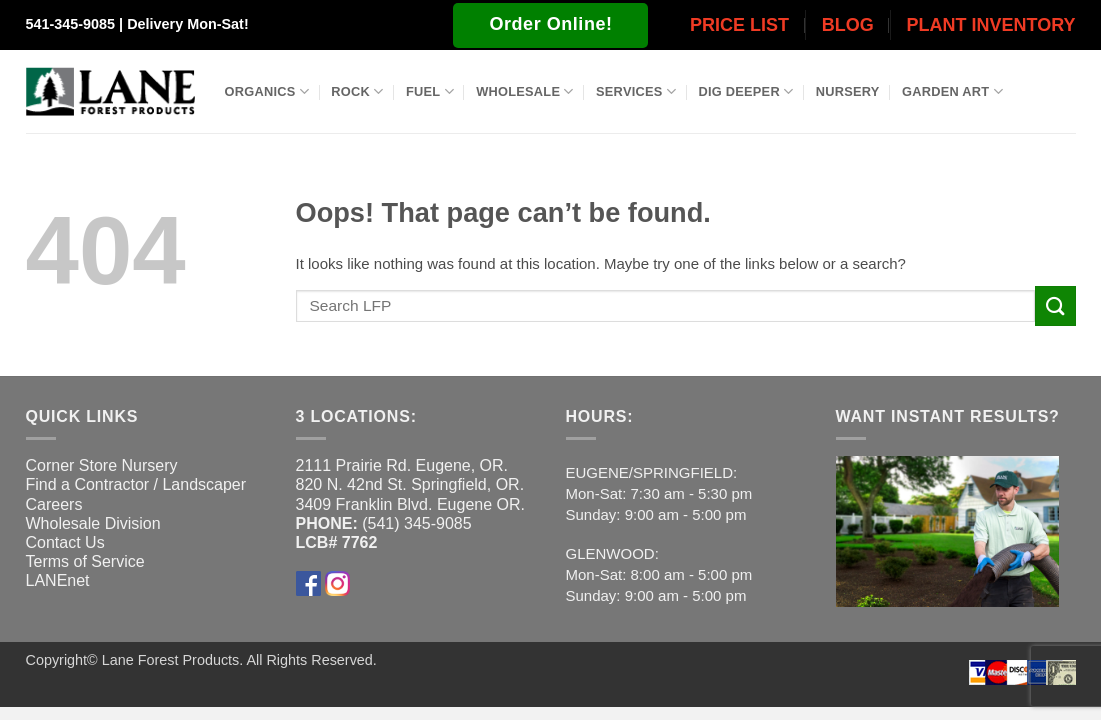 The height and width of the screenshot is (720, 1101). I want to click on Garden Art, so click(952, 91).